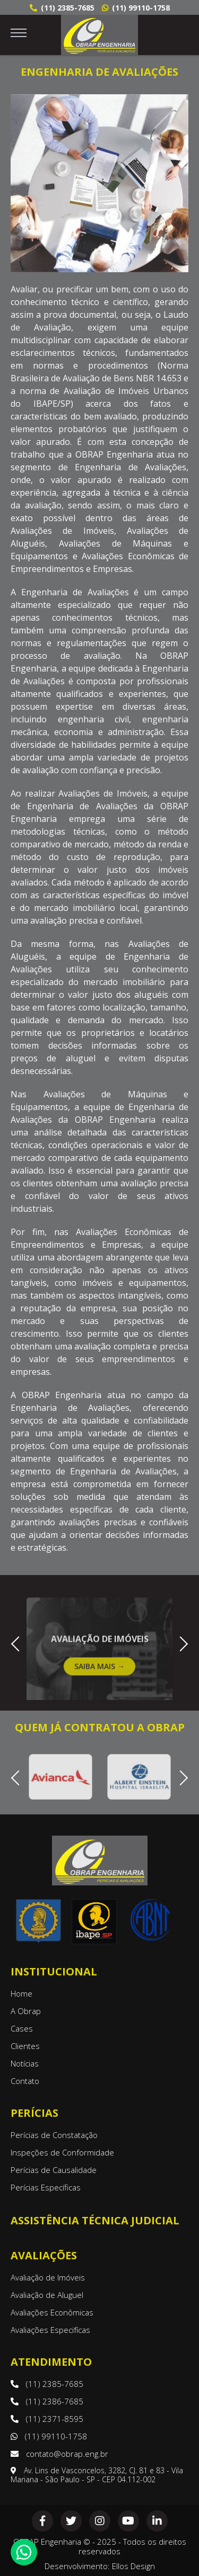  What do you see at coordinates (48, 2277) in the screenshot?
I see `Avaliação de Imóveis` at bounding box center [48, 2277].